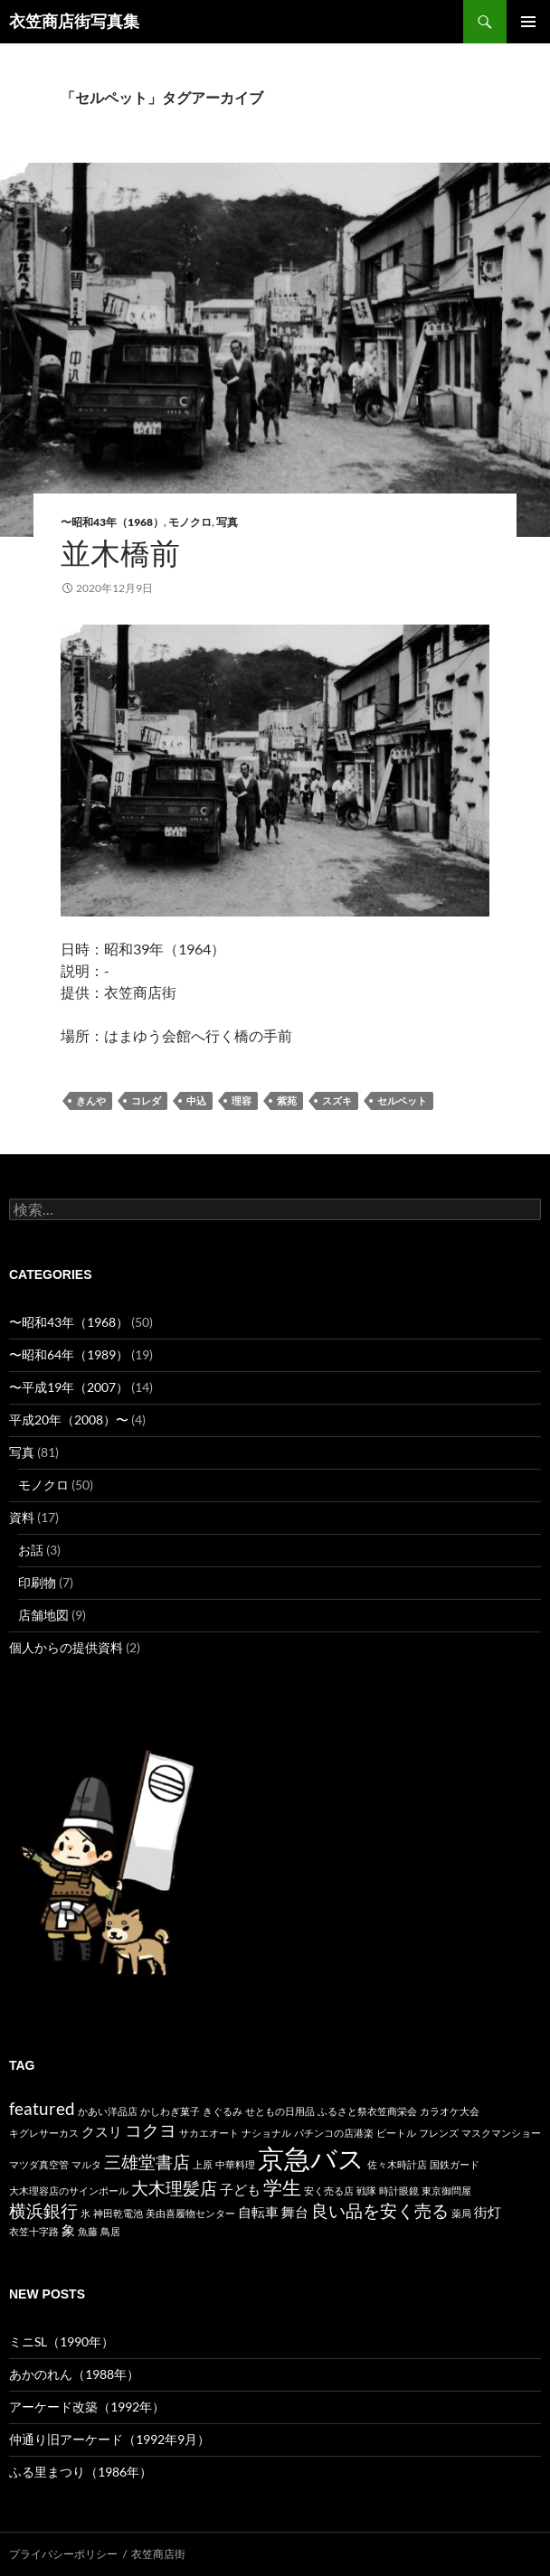  What do you see at coordinates (21, 1517) in the screenshot?
I see `資料` at bounding box center [21, 1517].